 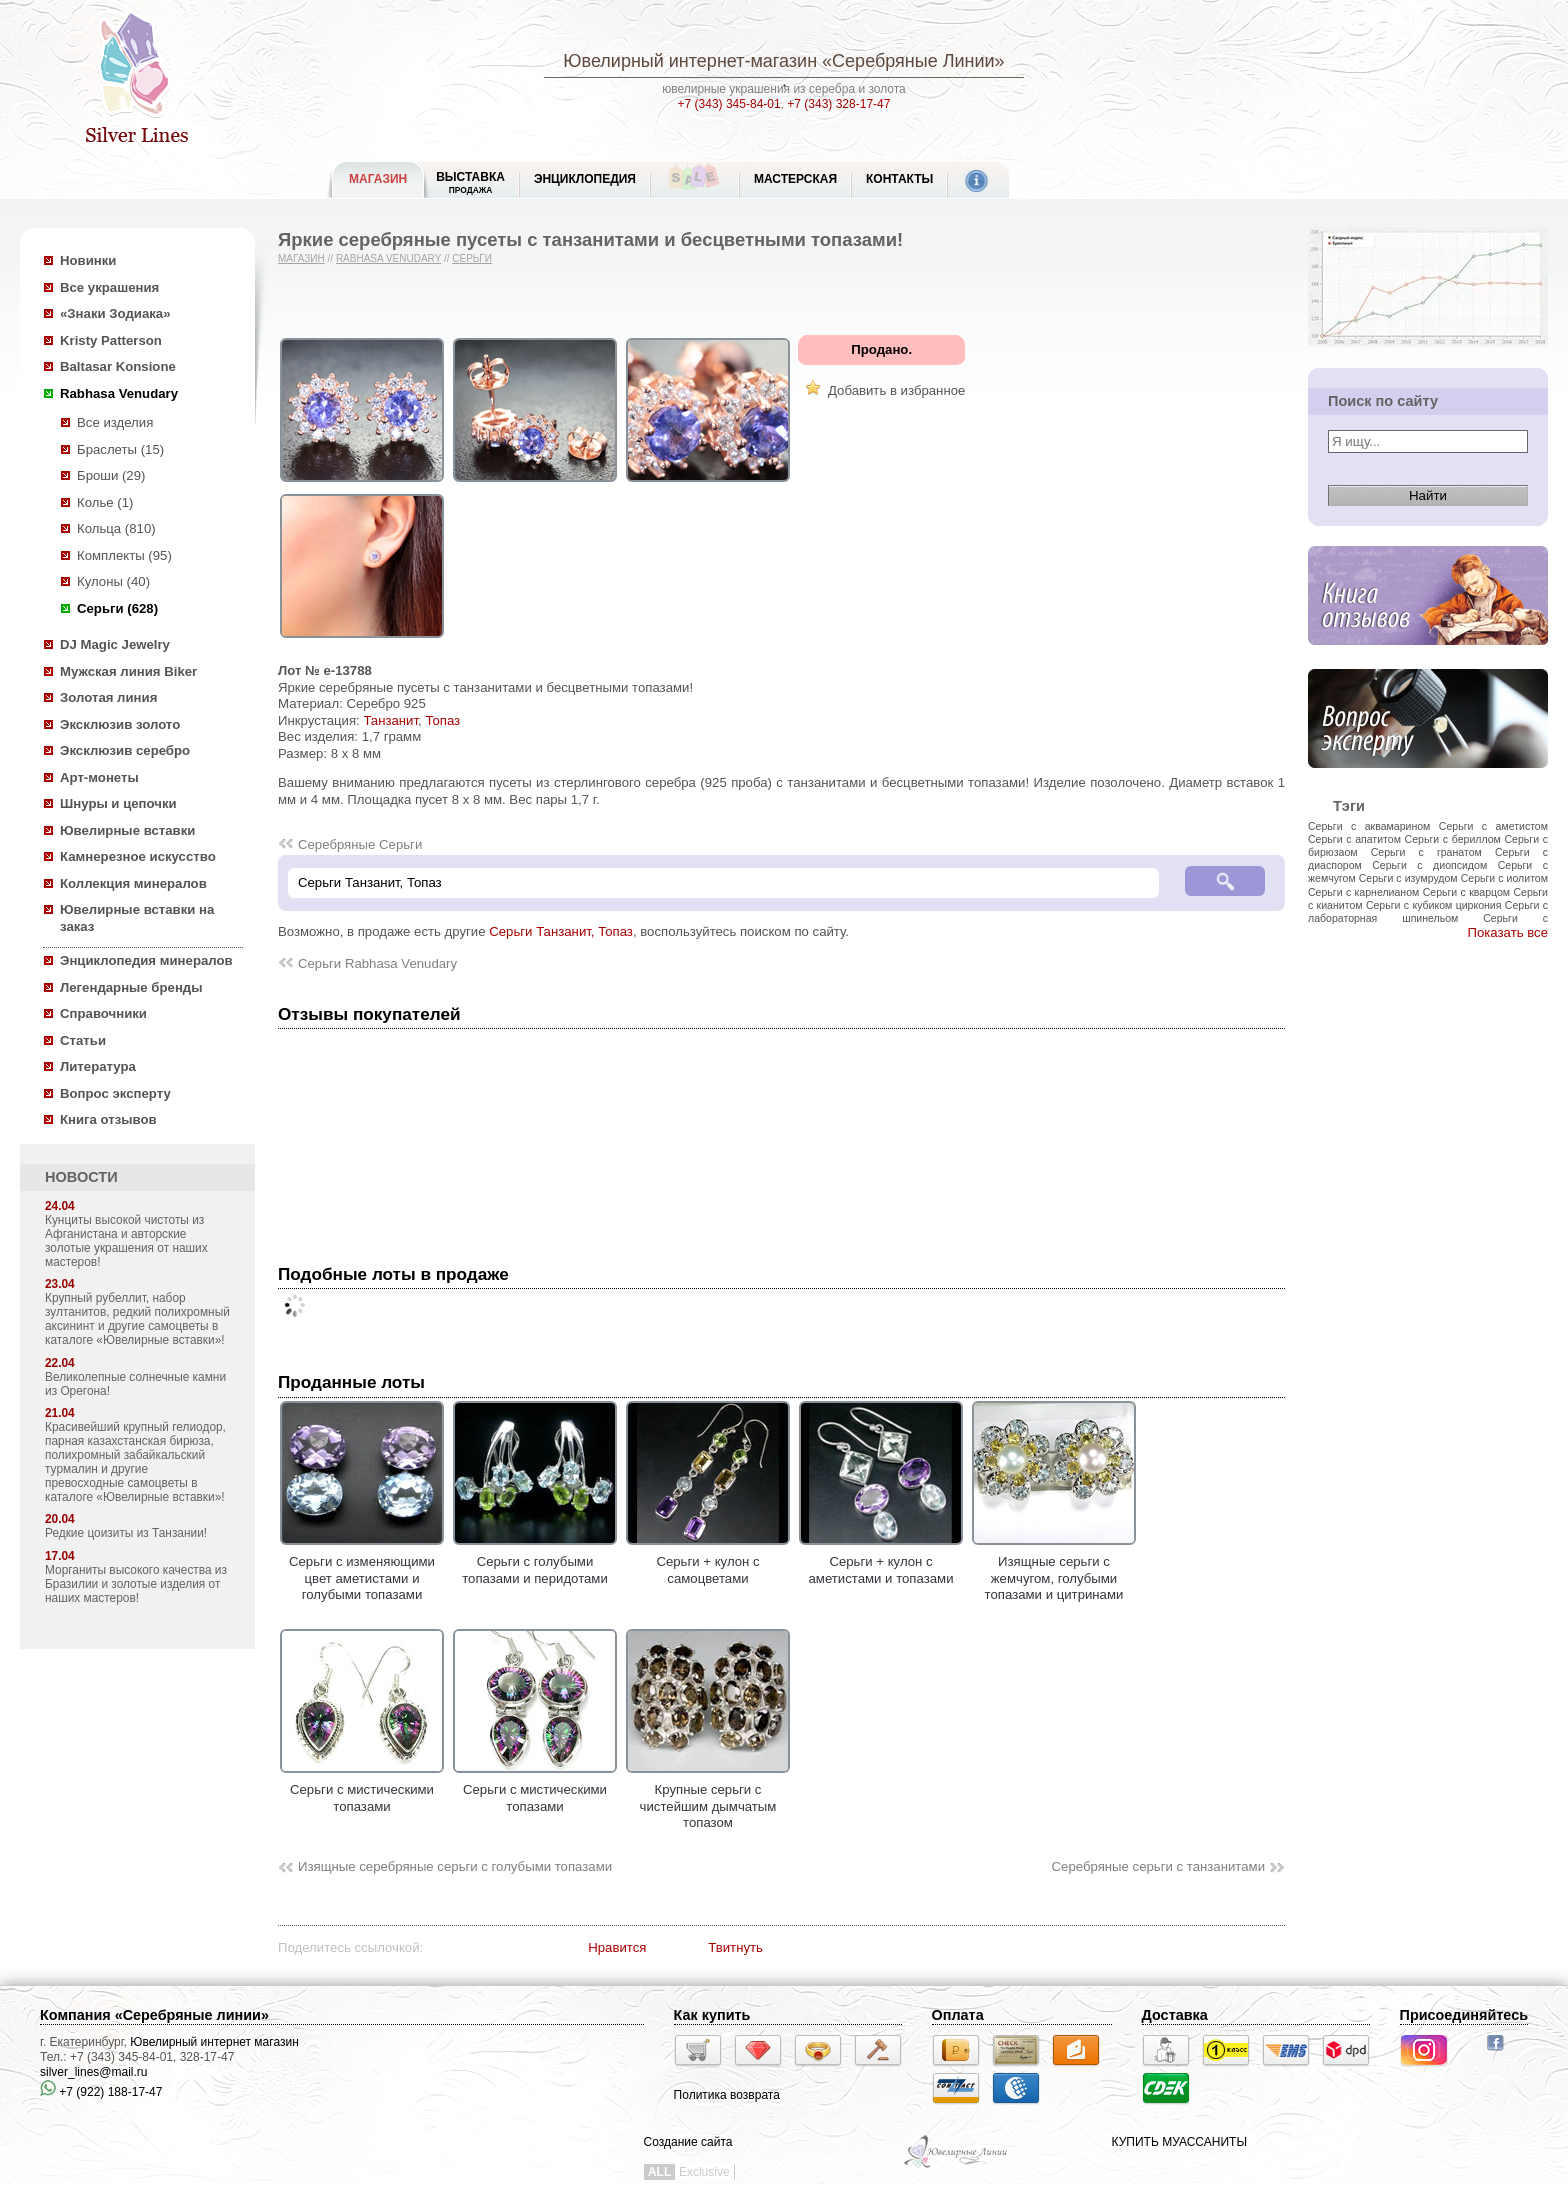 I want to click on Серьги с кубиком циркония, so click(x=1434, y=905).